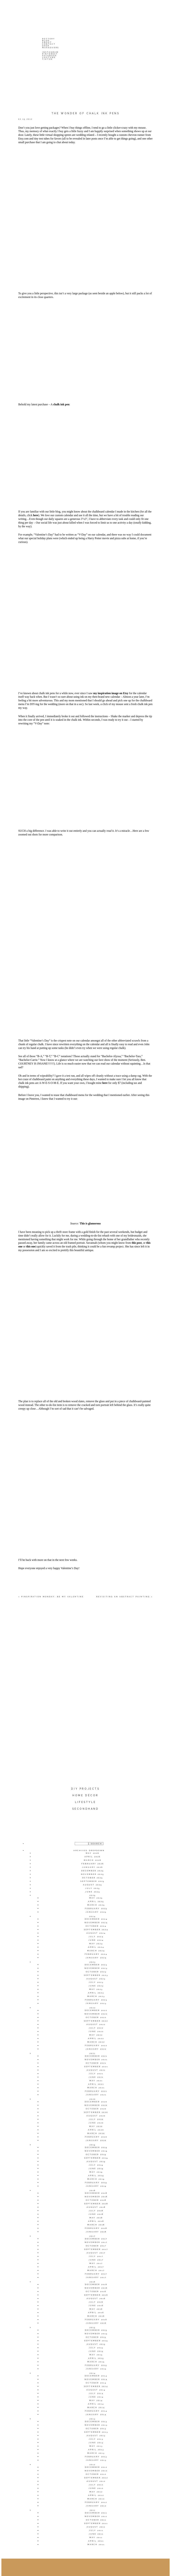 Image resolution: width=171 pixels, height=2576 pixels. What do you see at coordinates (92, 1871) in the screenshot?
I see `December 2025` at bounding box center [92, 1871].